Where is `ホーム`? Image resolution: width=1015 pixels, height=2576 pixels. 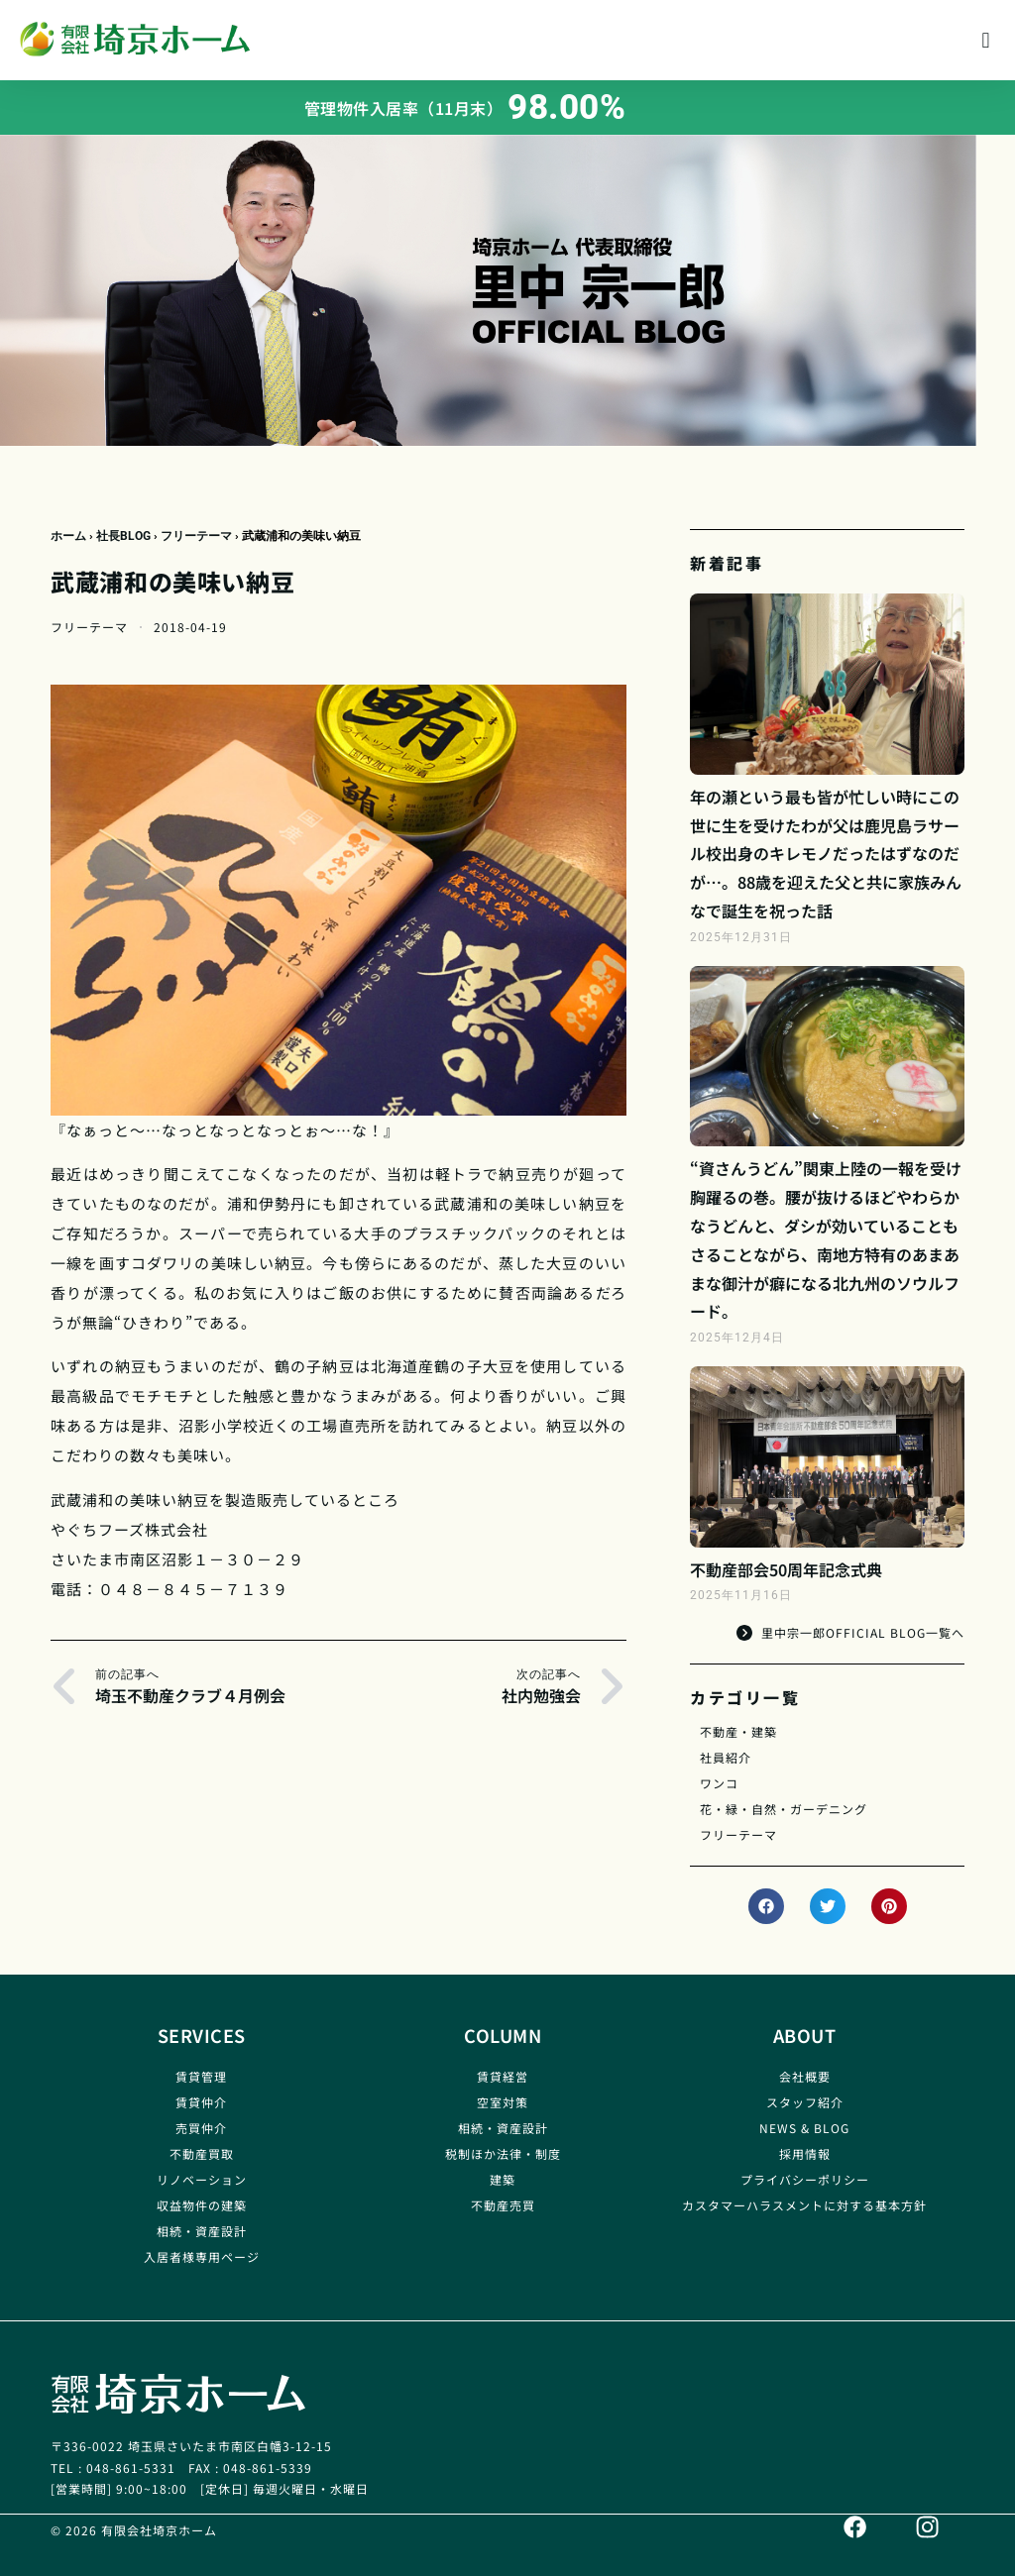 ホーム is located at coordinates (68, 536).